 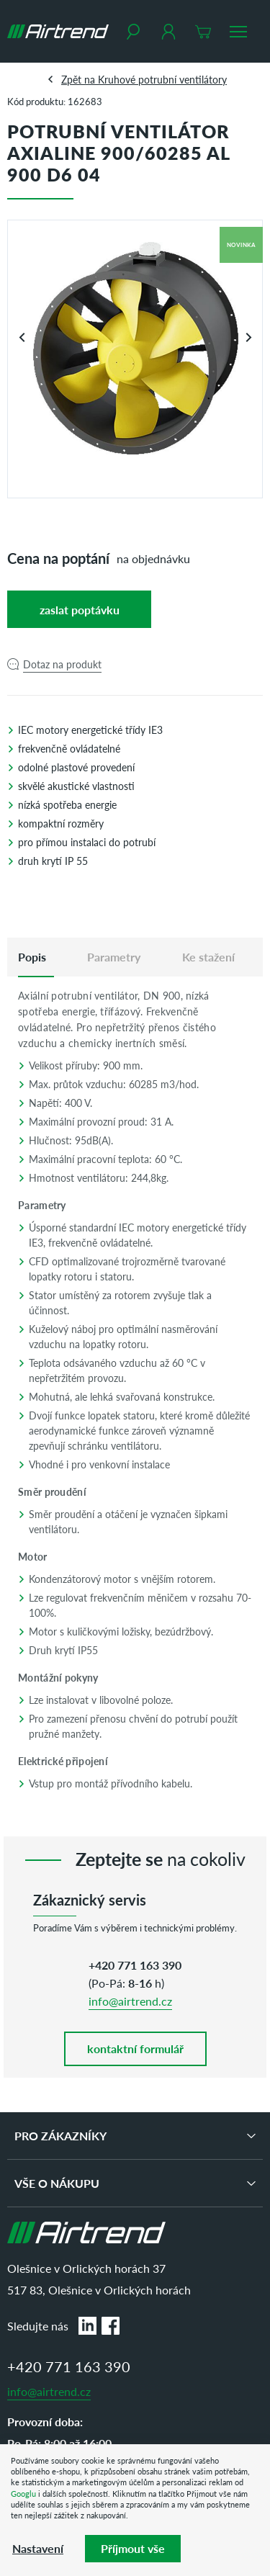 I want to click on info@airtrend.cz, so click(x=130, y=2001).